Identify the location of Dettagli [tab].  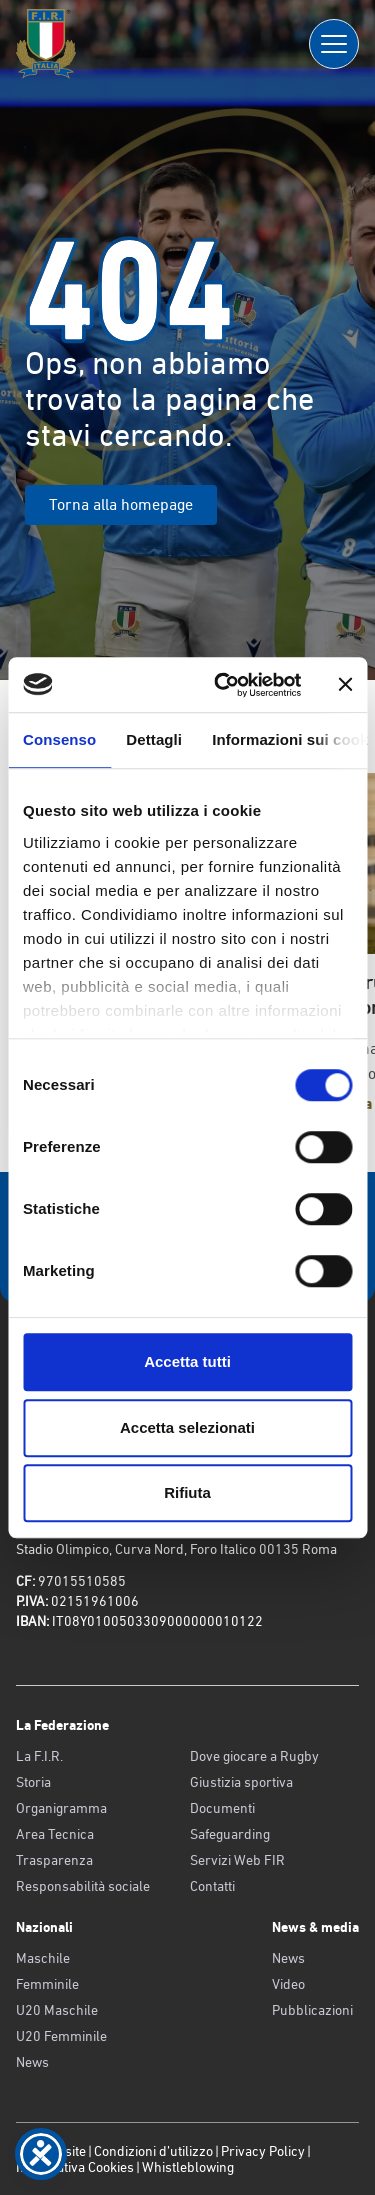
(154, 739).